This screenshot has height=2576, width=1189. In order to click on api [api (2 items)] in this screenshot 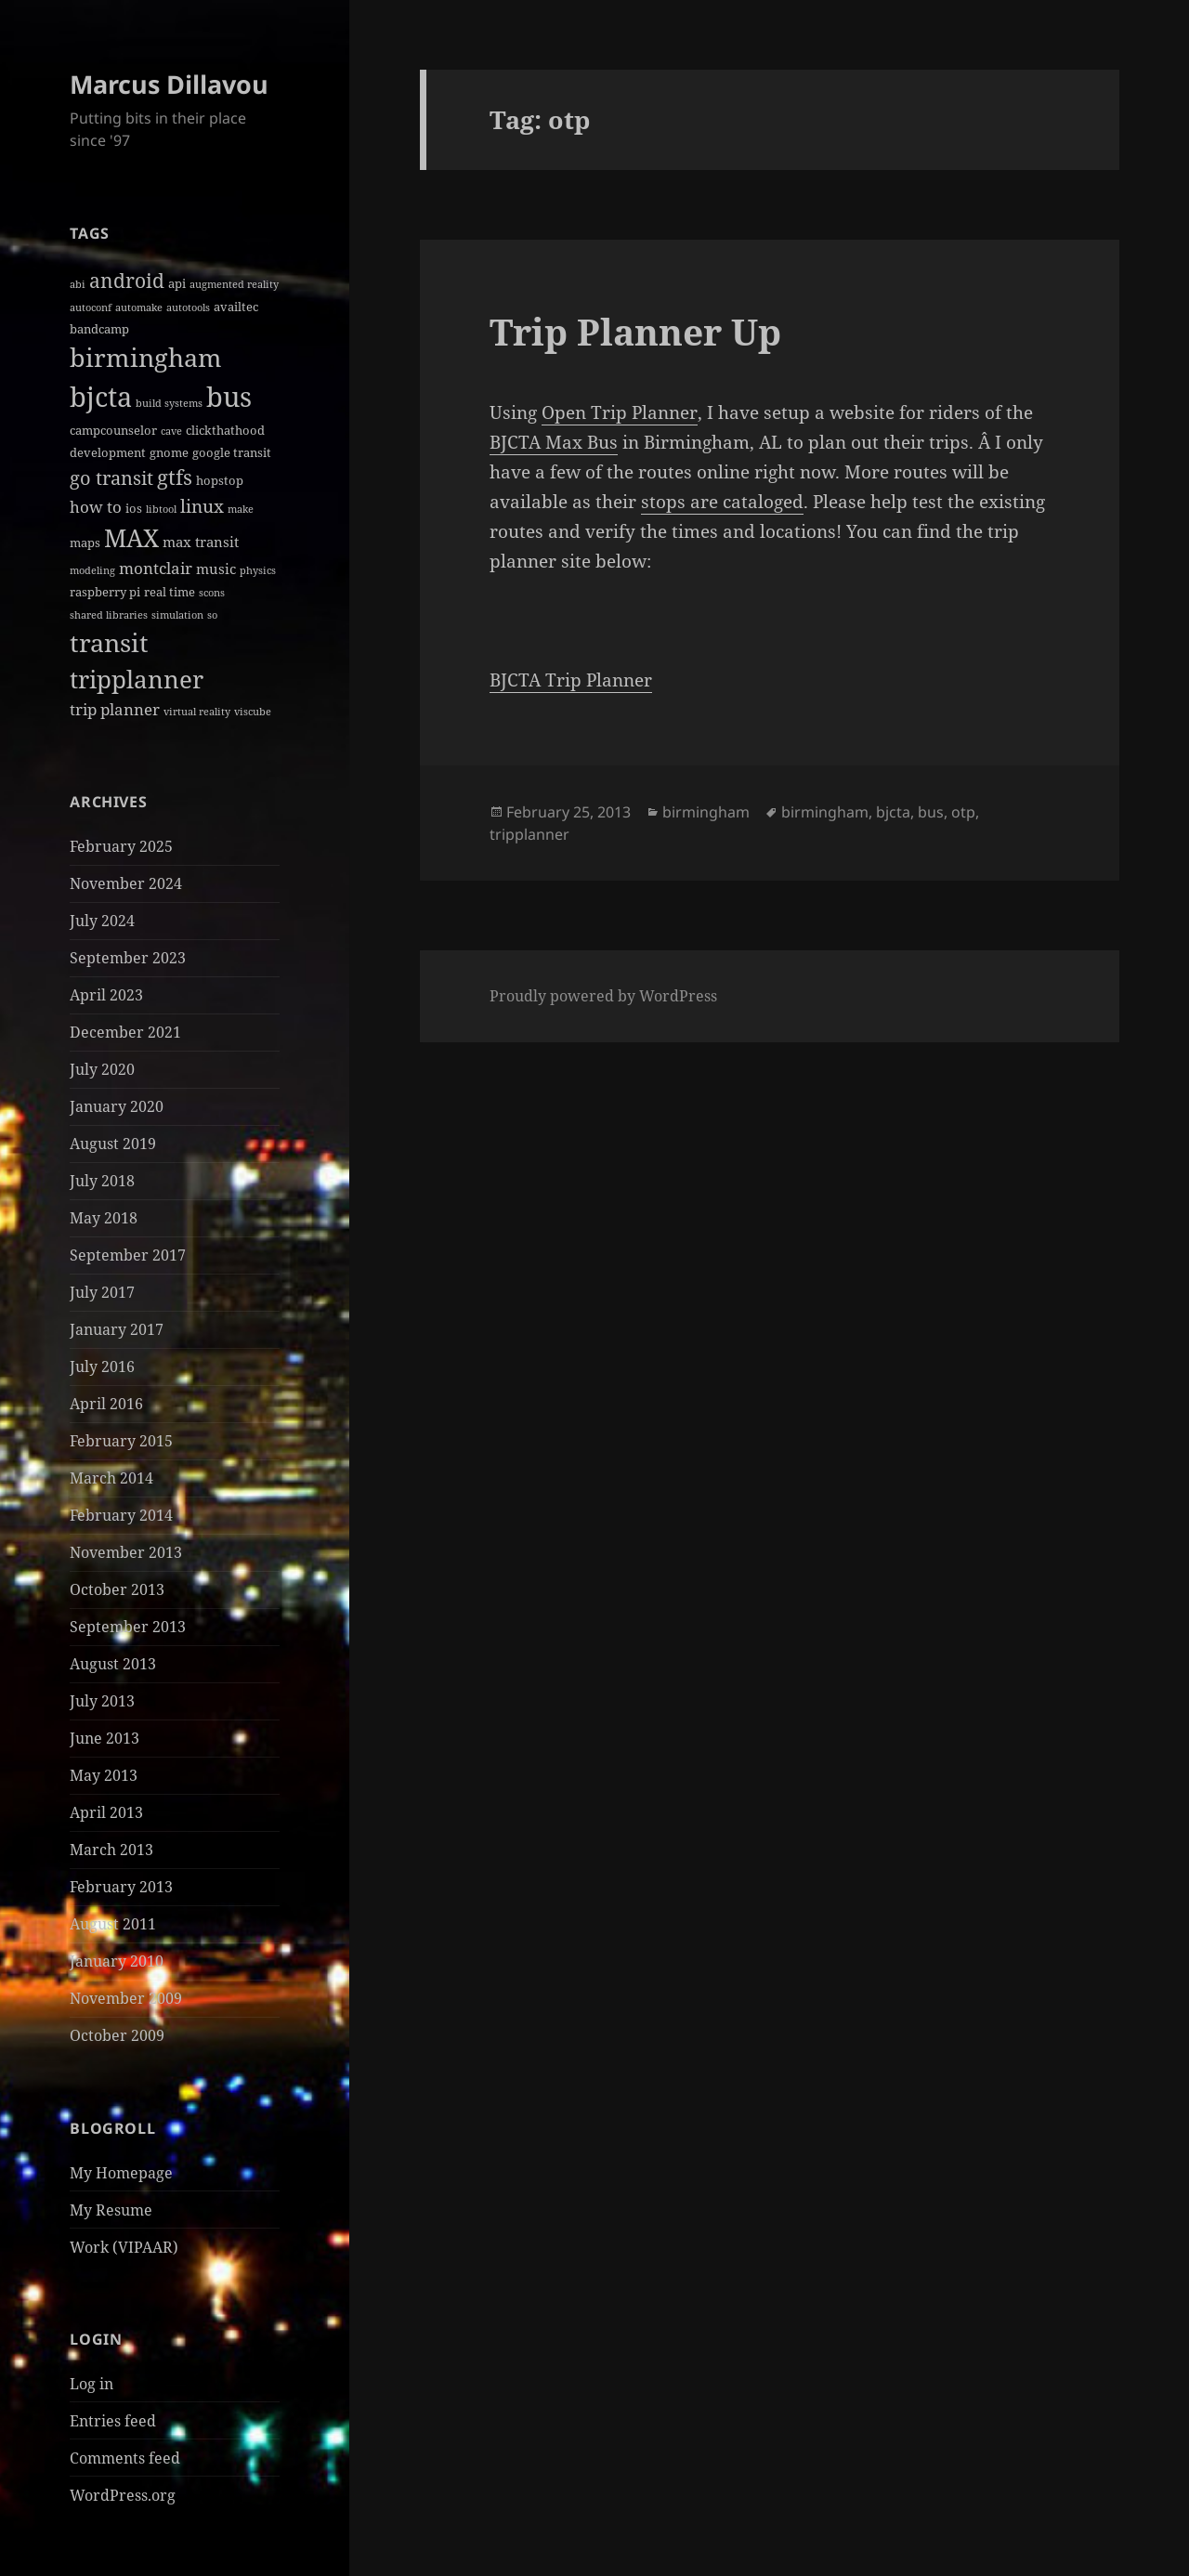, I will do `click(177, 283)`.